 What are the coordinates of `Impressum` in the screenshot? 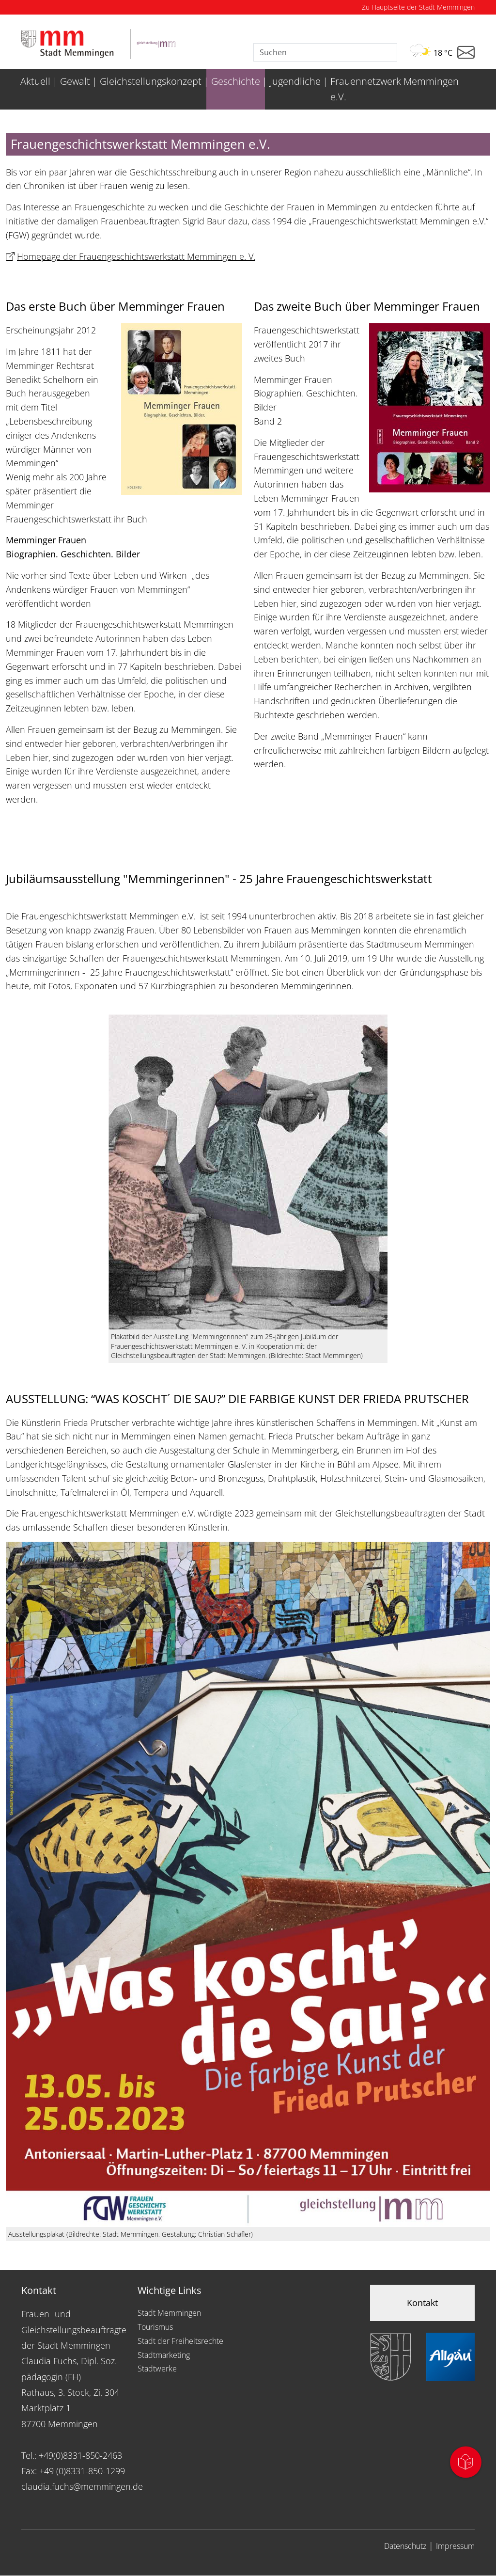 It's located at (455, 2546).